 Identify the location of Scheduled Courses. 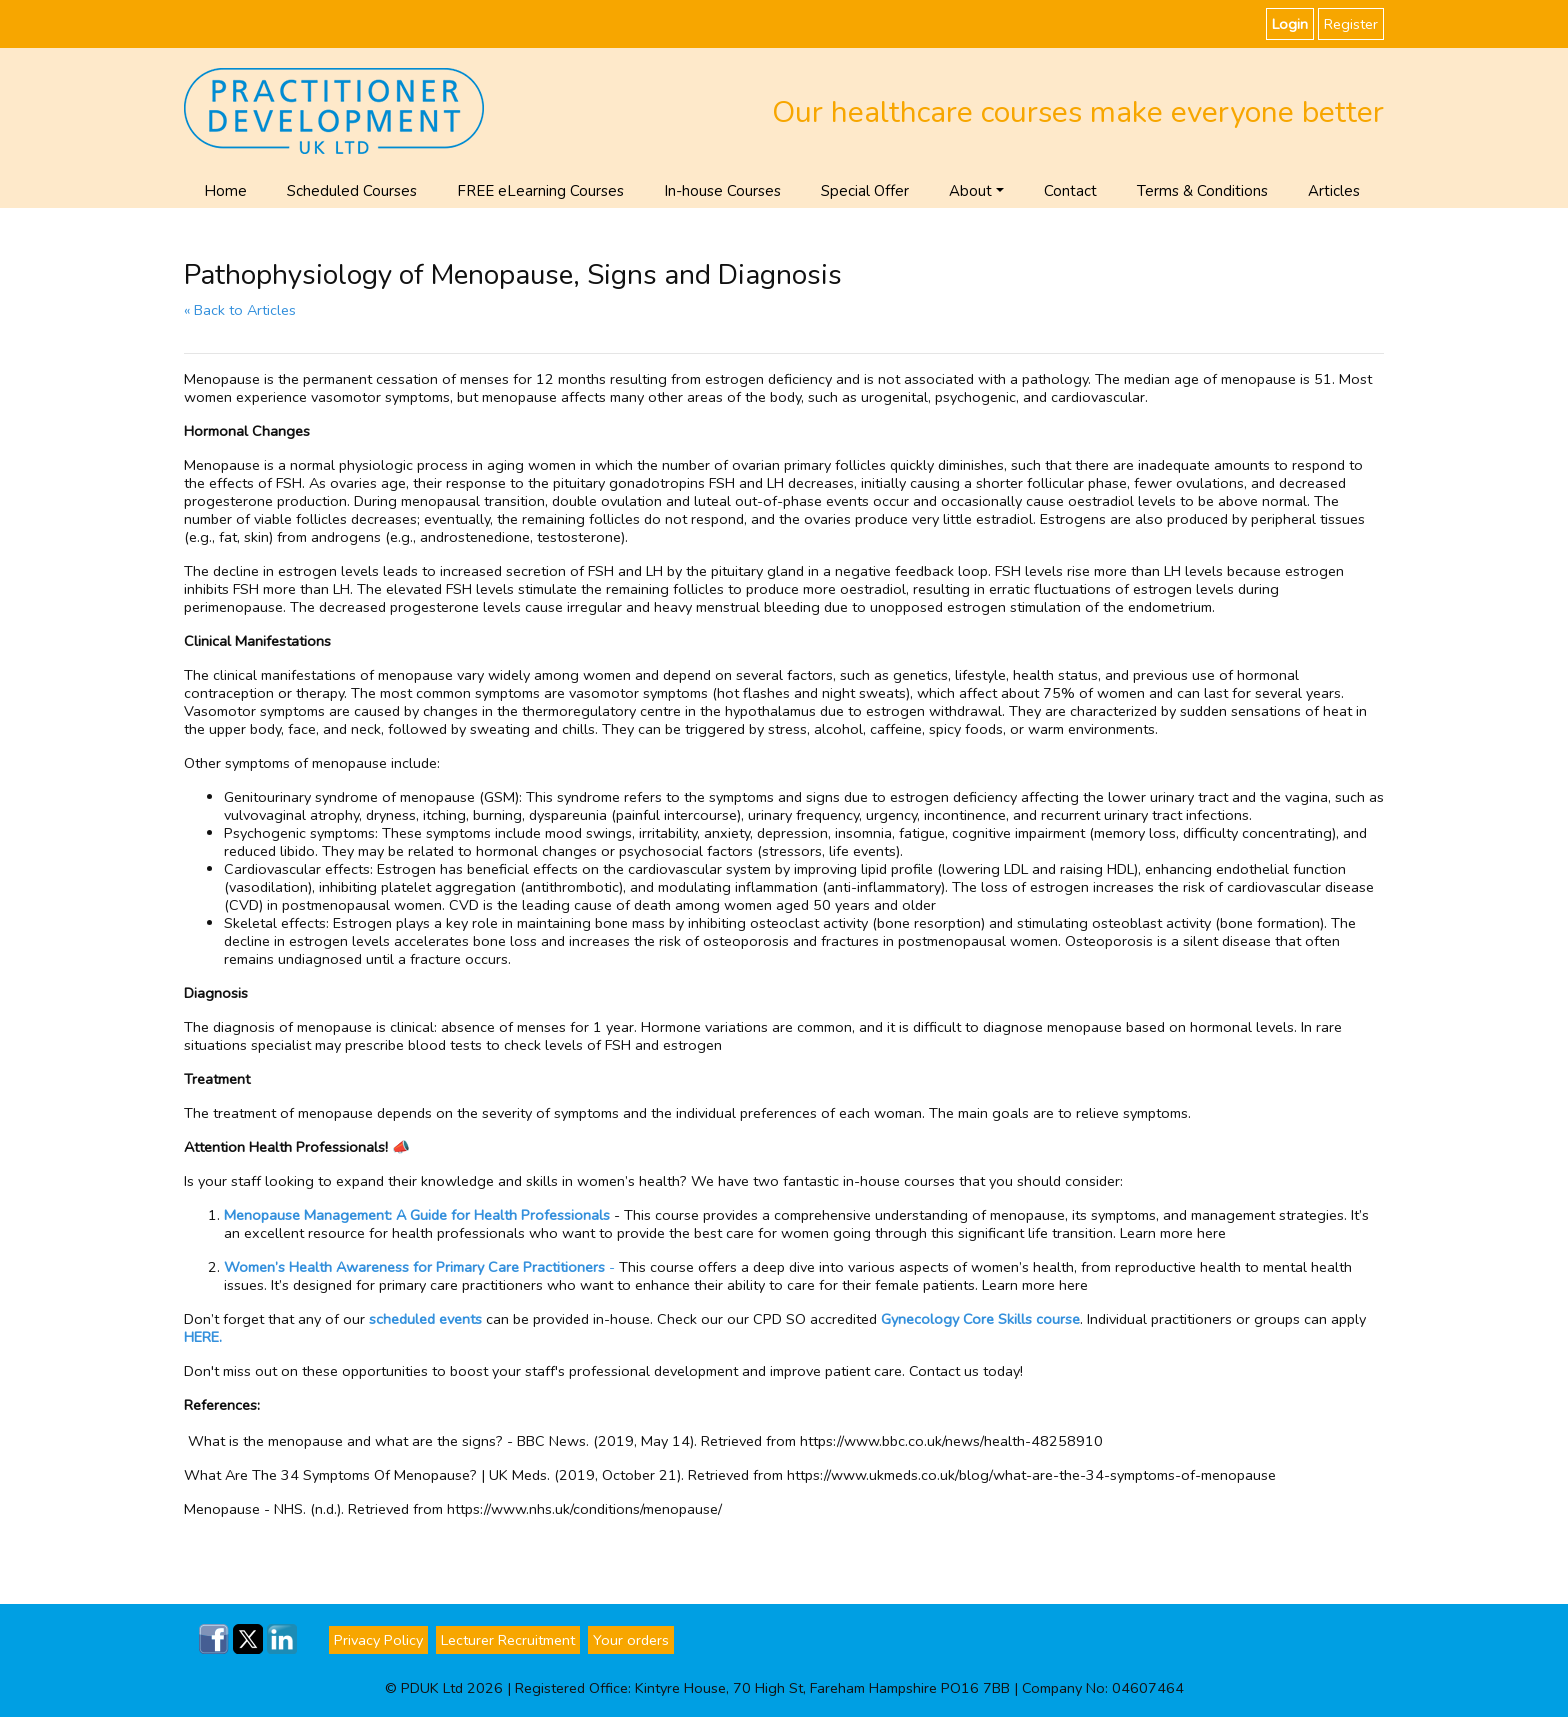
(352, 191).